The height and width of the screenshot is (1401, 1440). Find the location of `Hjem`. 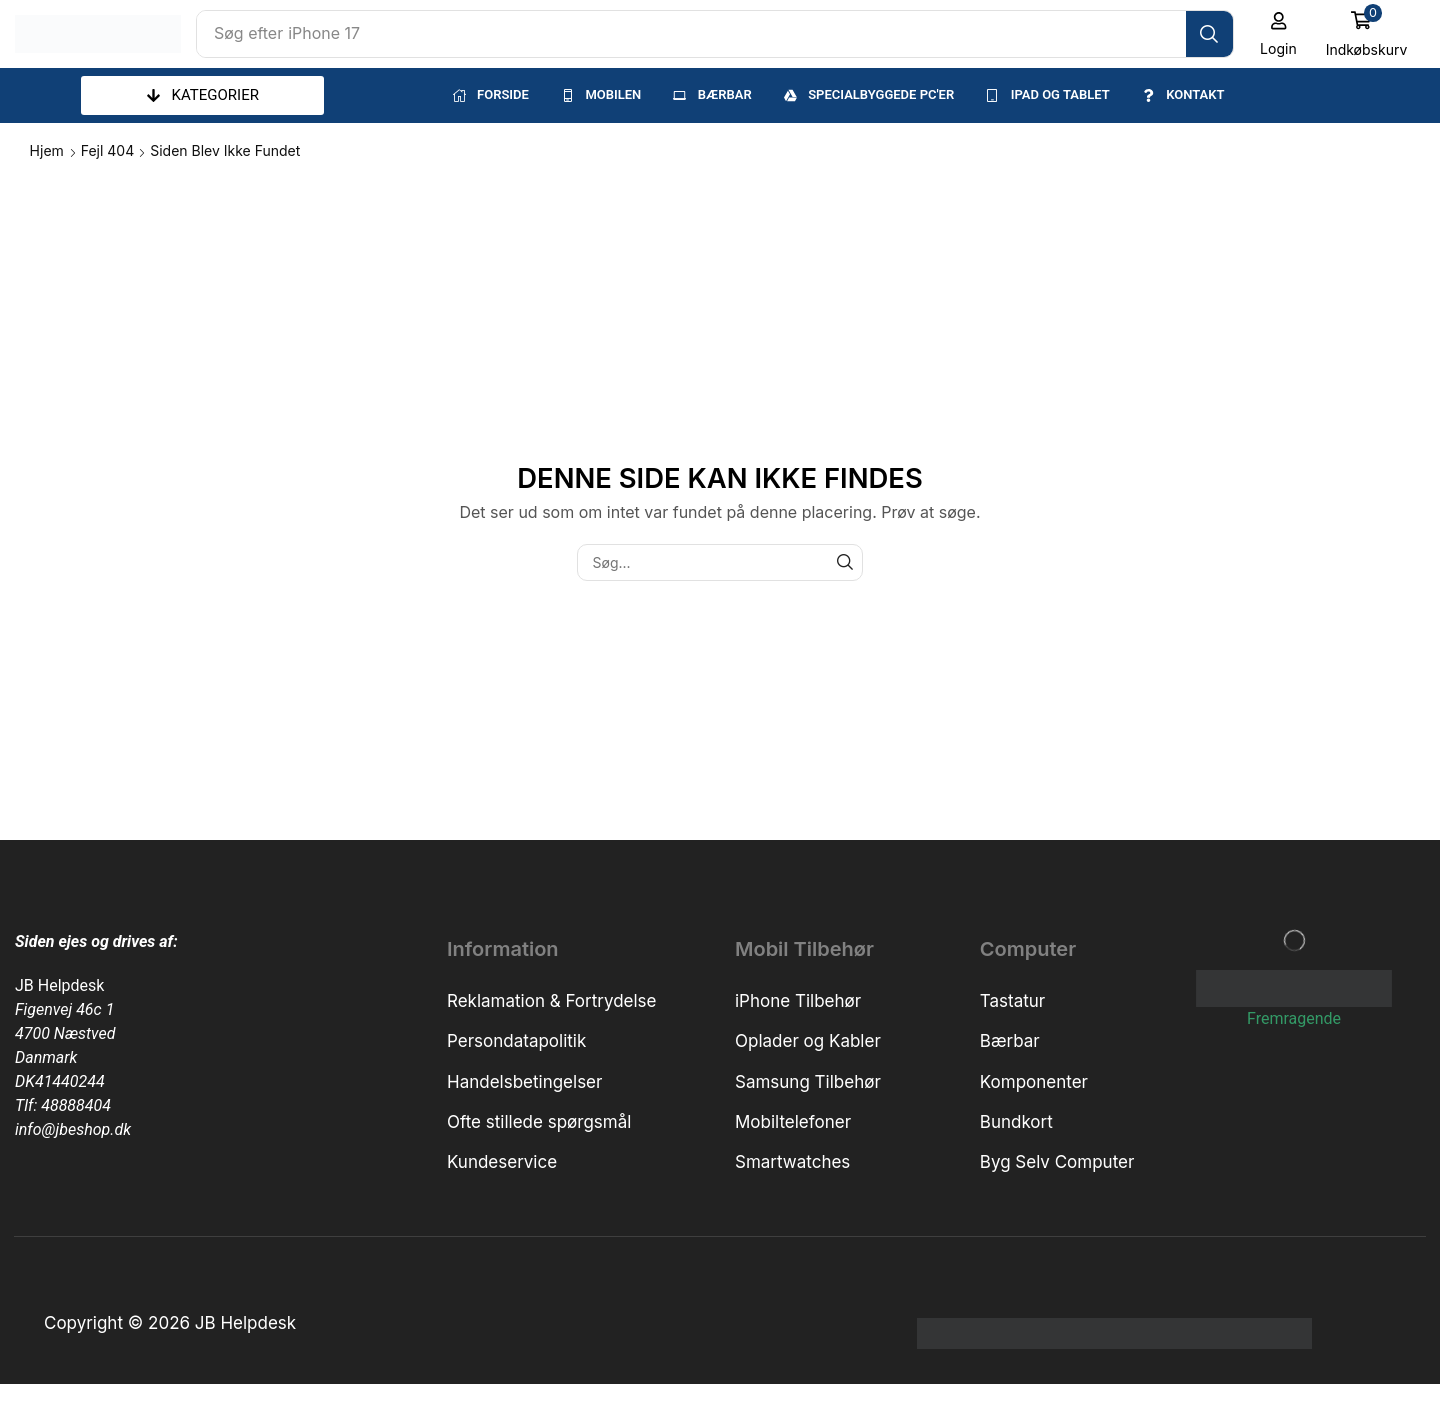

Hjem is located at coordinates (47, 150).